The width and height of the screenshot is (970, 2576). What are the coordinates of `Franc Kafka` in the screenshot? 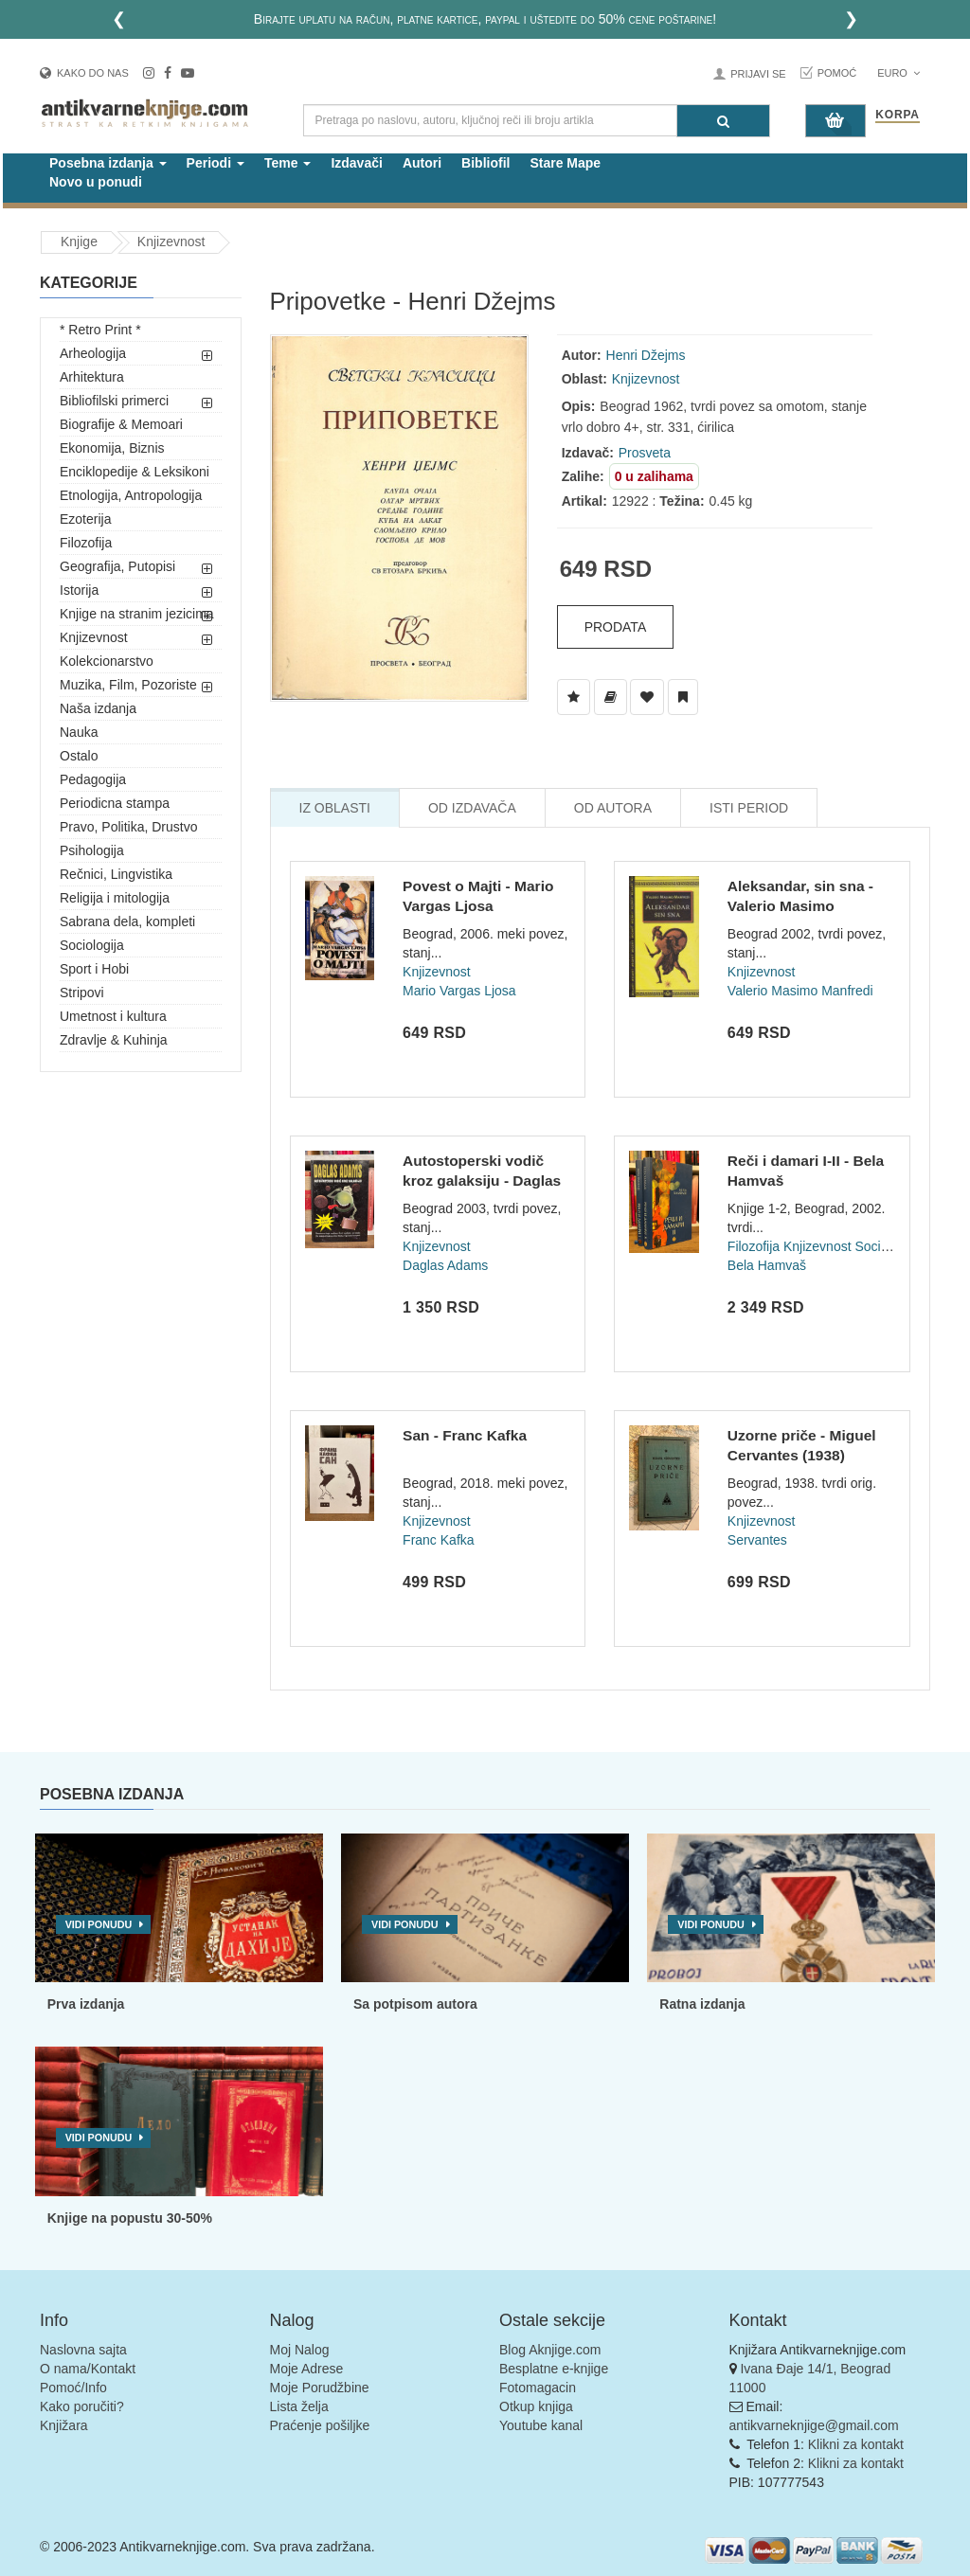 It's located at (438, 1539).